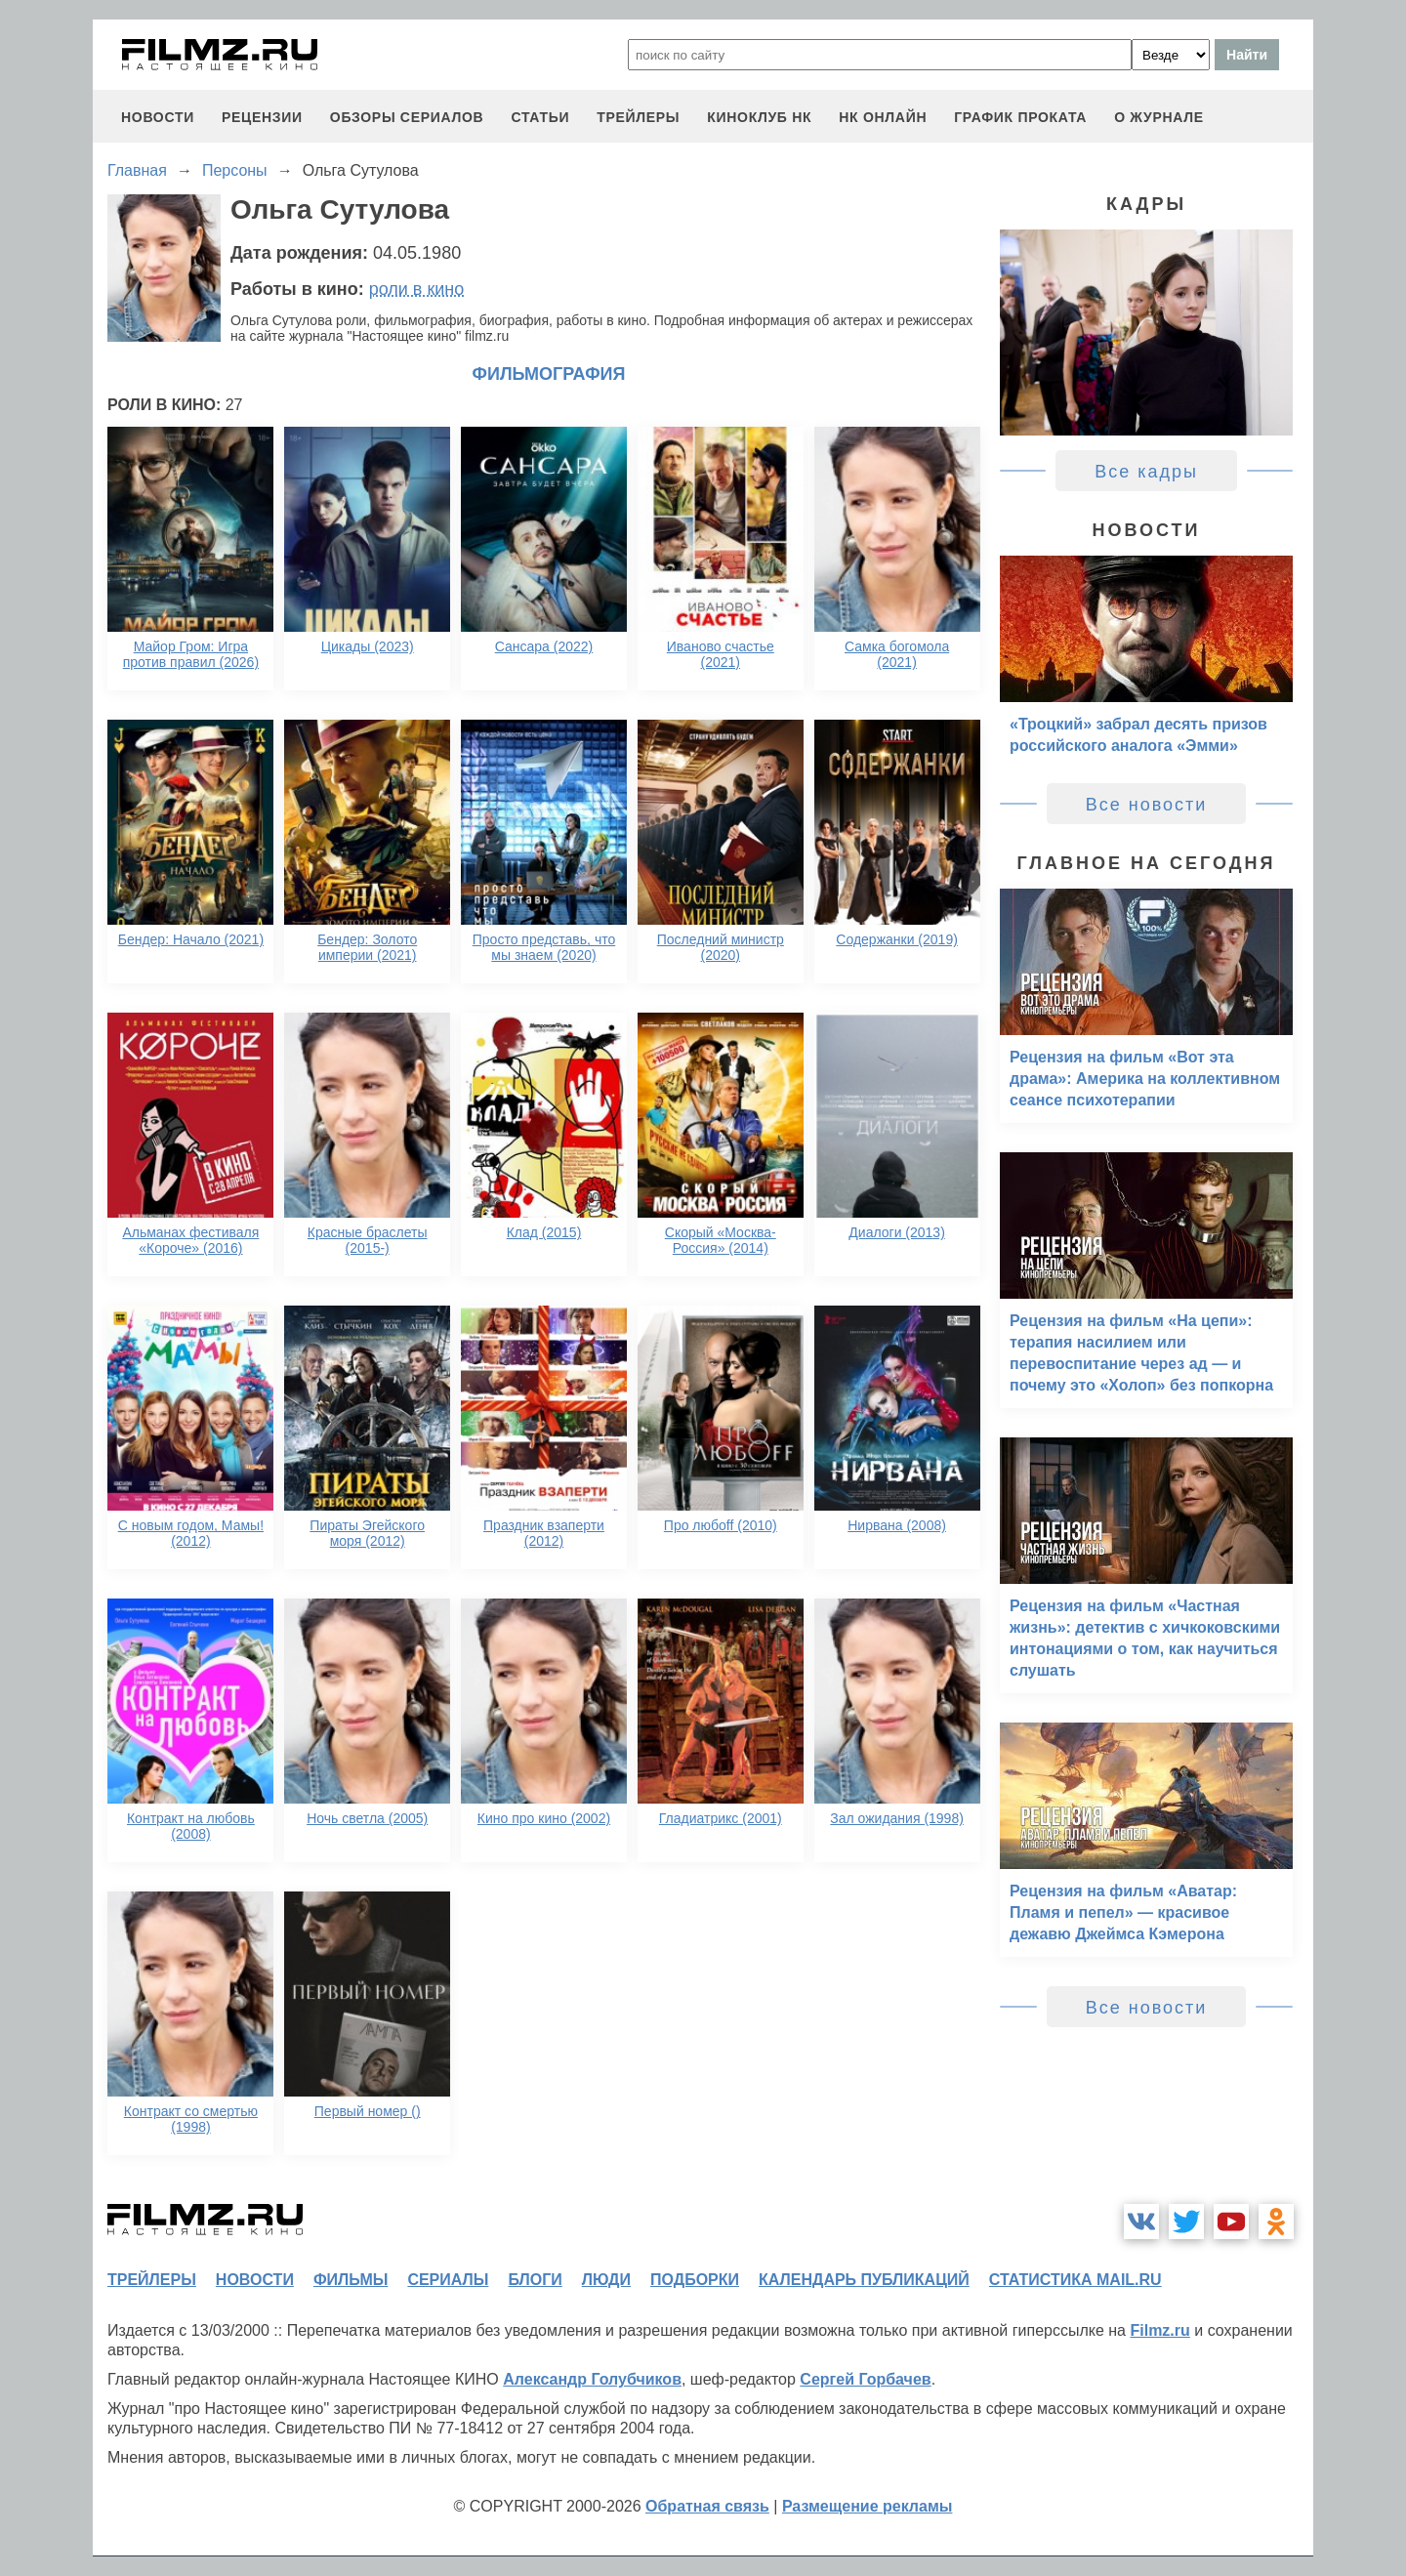  Describe the element at coordinates (447, 2279) in the screenshot. I see `сериалы` at that location.